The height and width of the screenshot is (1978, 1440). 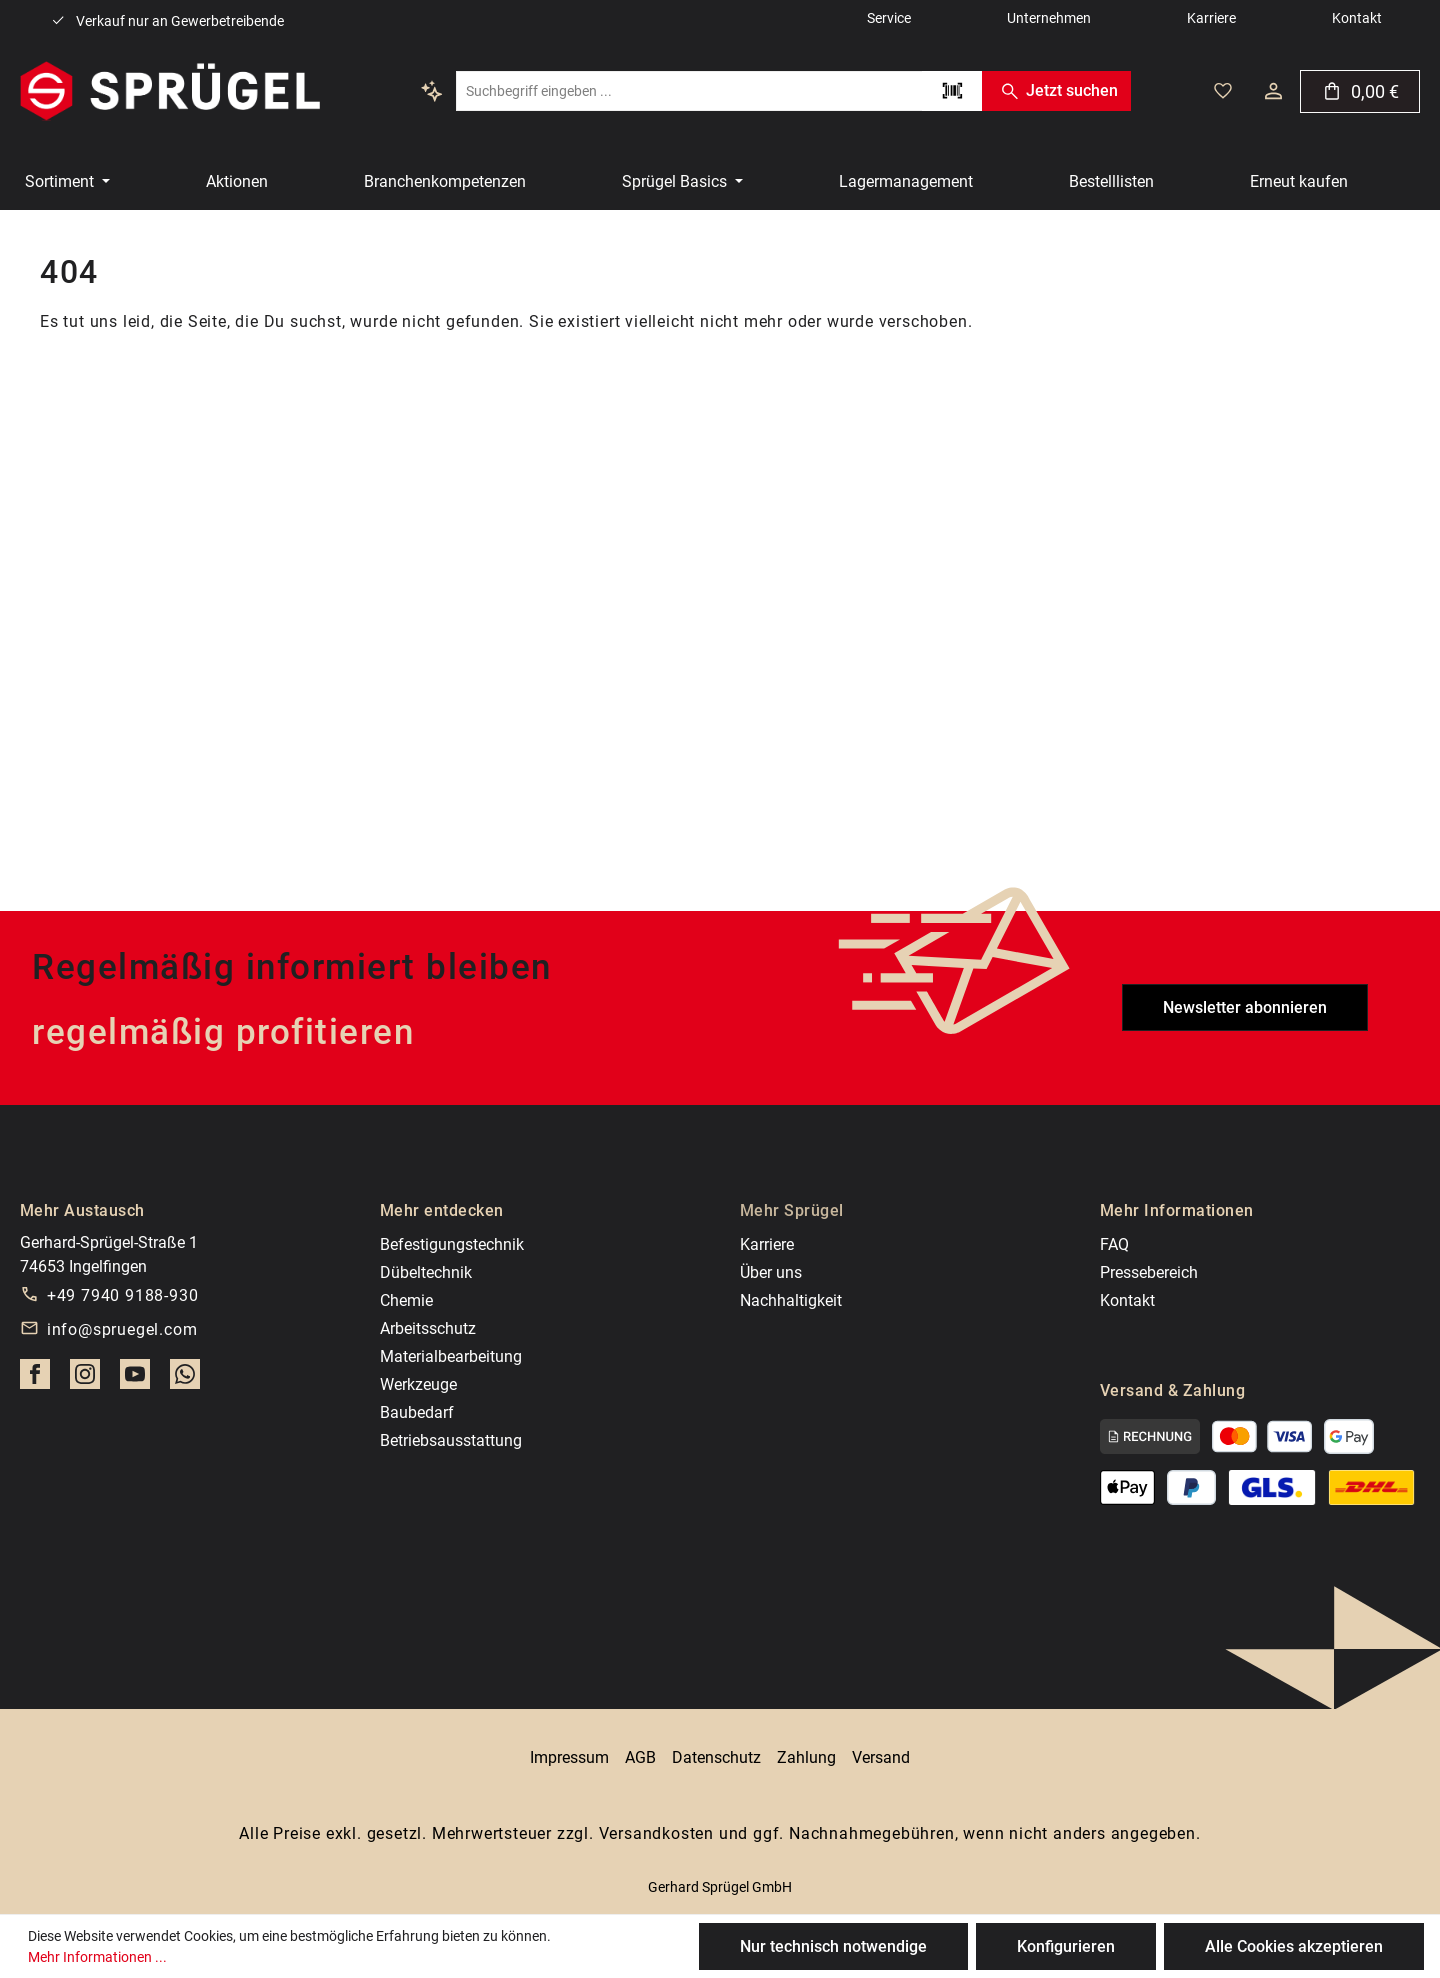 I want to click on Betriebsausstattung, so click(x=451, y=1440).